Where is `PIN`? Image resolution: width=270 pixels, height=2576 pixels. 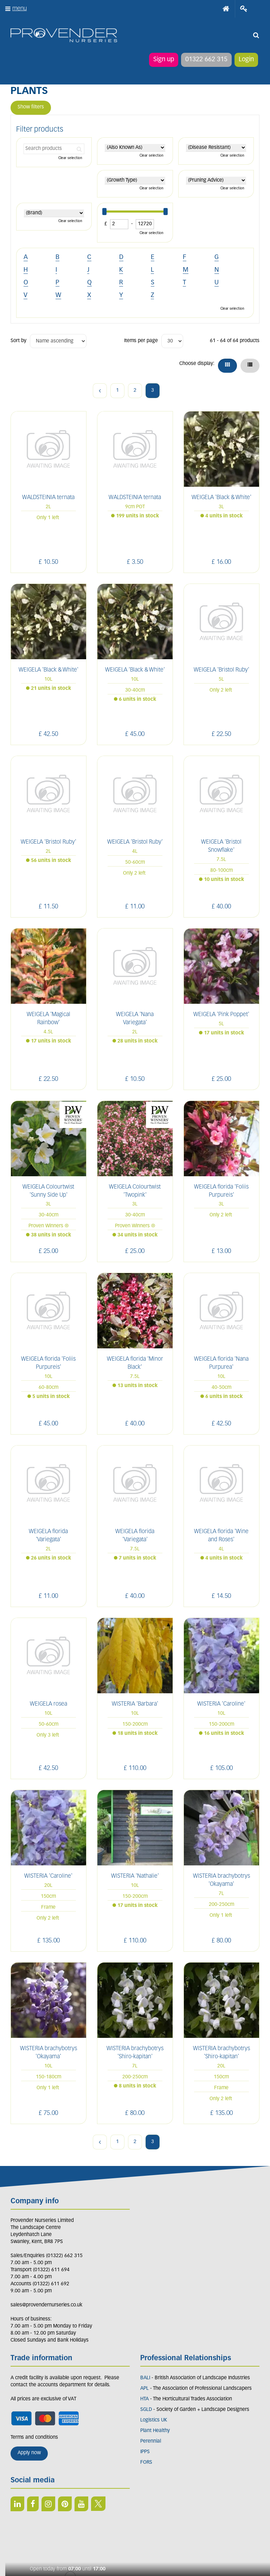 PIN is located at coordinates (65, 2503).